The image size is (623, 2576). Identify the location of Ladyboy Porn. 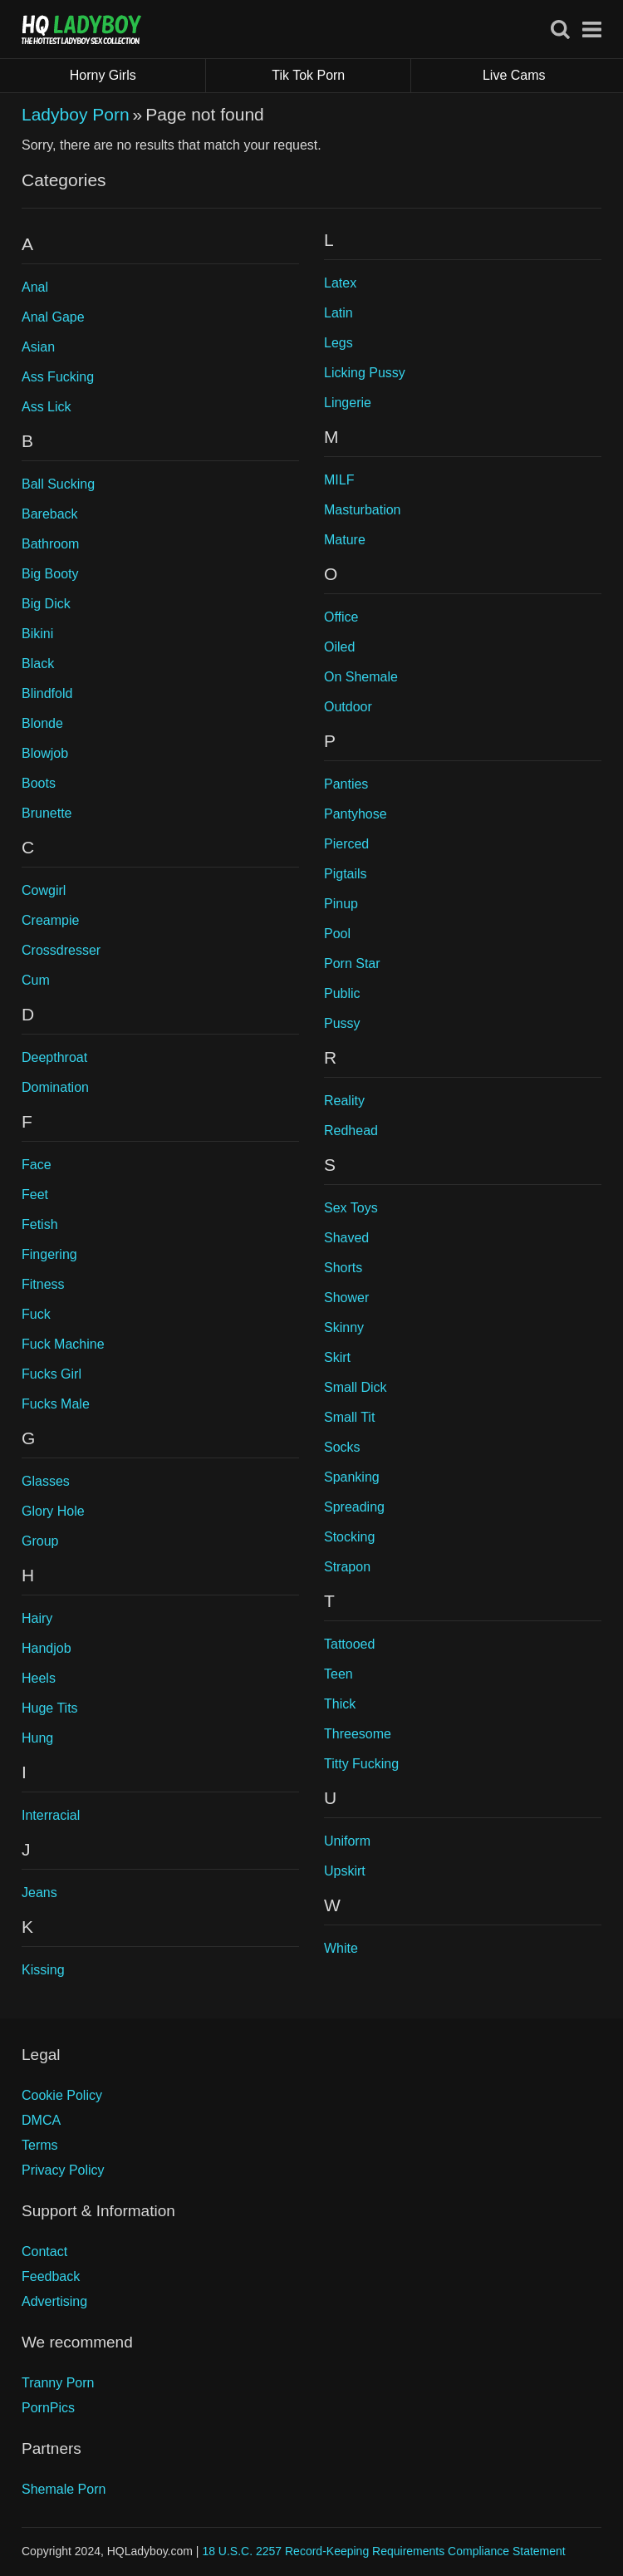
(76, 114).